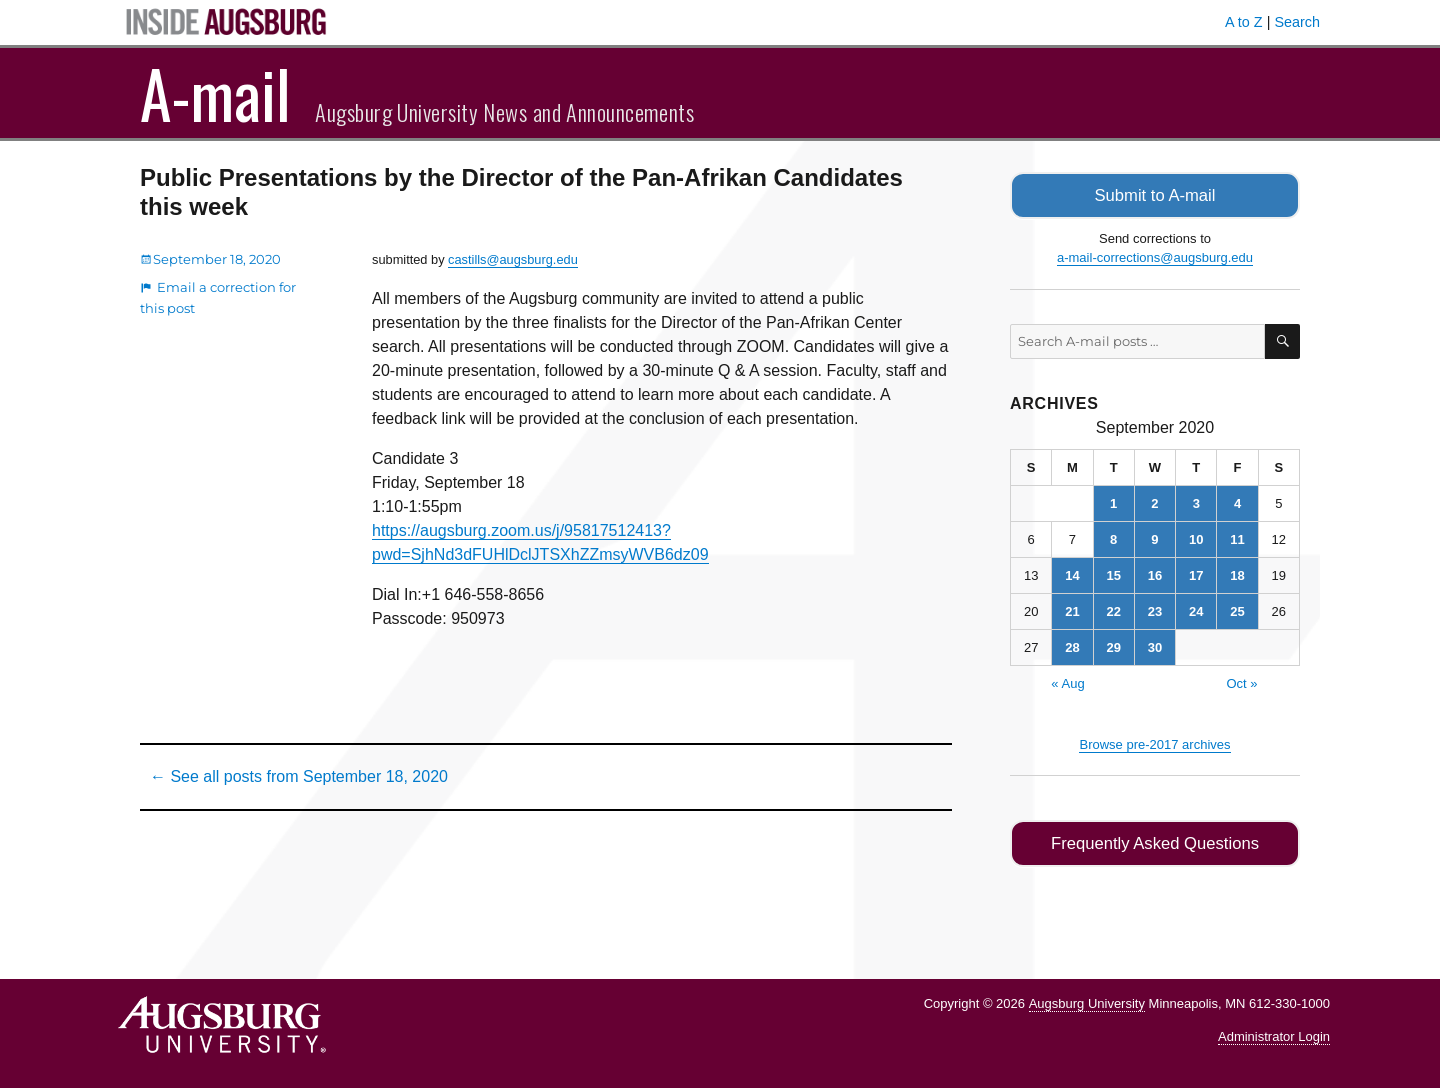 This screenshot has height=1088, width=1440. What do you see at coordinates (1237, 609) in the screenshot?
I see `25 [Posts published on September 25, 2020]` at bounding box center [1237, 609].